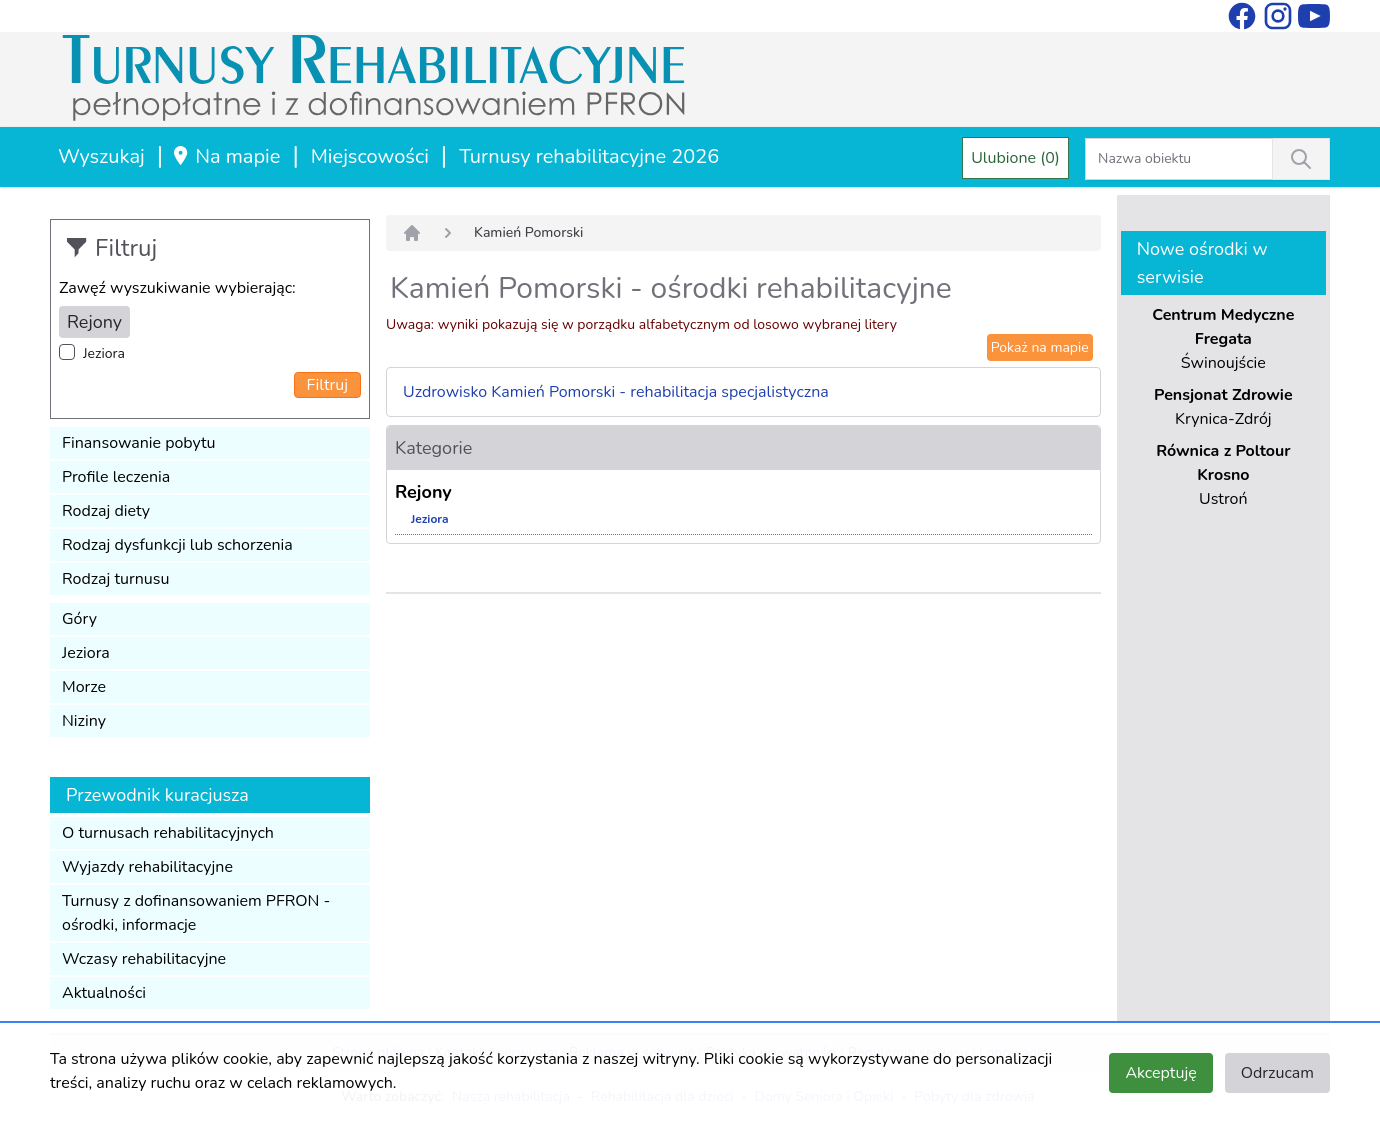 Image resolution: width=1380 pixels, height=1123 pixels. What do you see at coordinates (147, 867) in the screenshot?
I see `Wyjazdy rehabilitacyjne` at bounding box center [147, 867].